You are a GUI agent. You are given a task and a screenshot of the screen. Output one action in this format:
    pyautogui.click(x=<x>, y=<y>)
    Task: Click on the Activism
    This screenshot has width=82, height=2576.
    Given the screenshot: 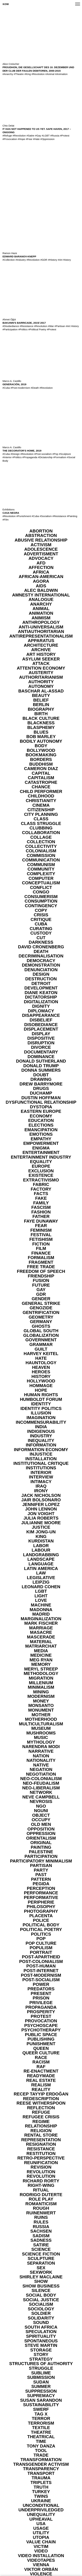 What is the action you would take?
    pyautogui.click(x=41, y=544)
    